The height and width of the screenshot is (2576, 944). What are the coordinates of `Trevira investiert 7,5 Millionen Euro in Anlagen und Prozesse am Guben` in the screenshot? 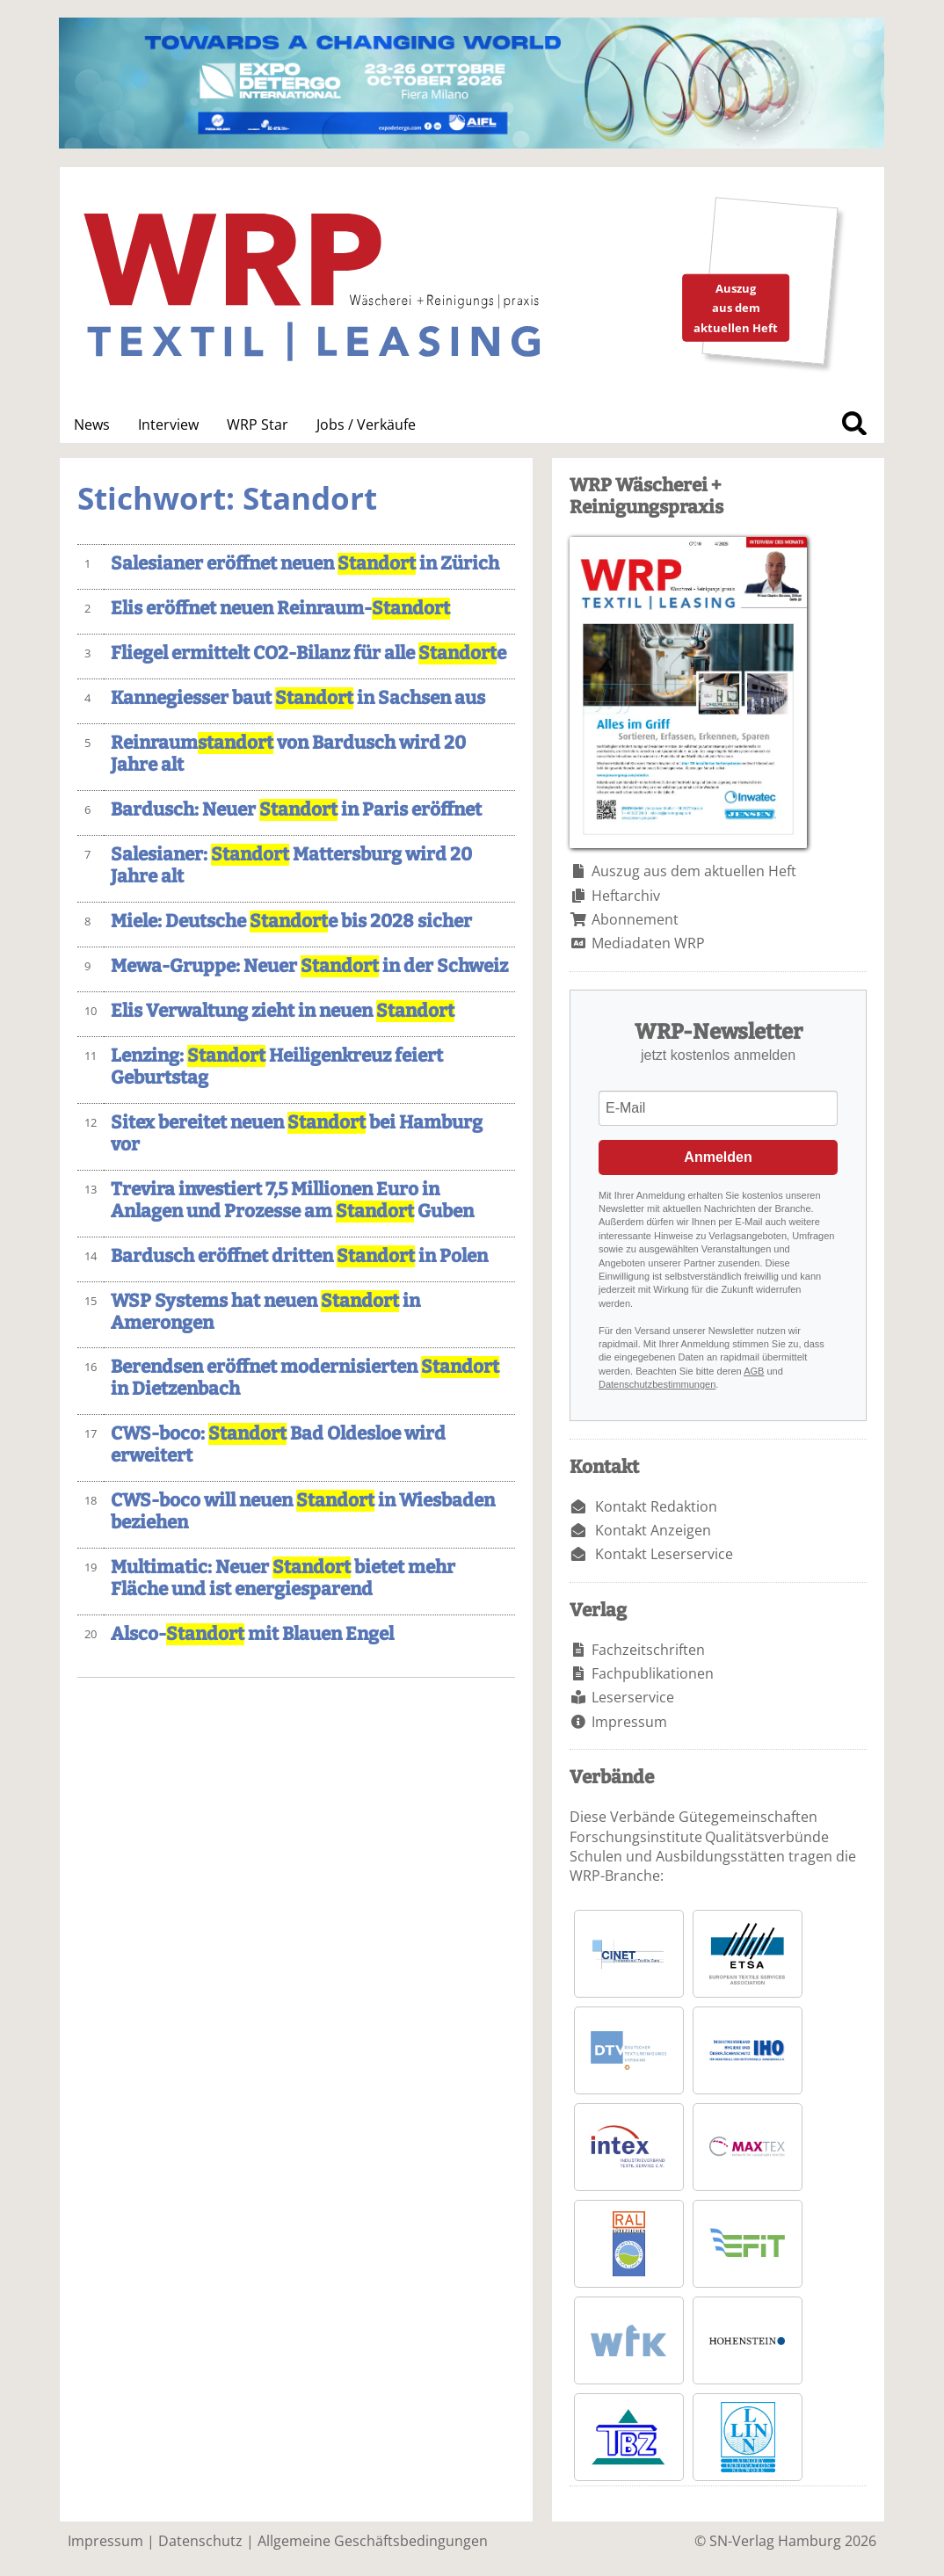 It's located at (292, 1201).